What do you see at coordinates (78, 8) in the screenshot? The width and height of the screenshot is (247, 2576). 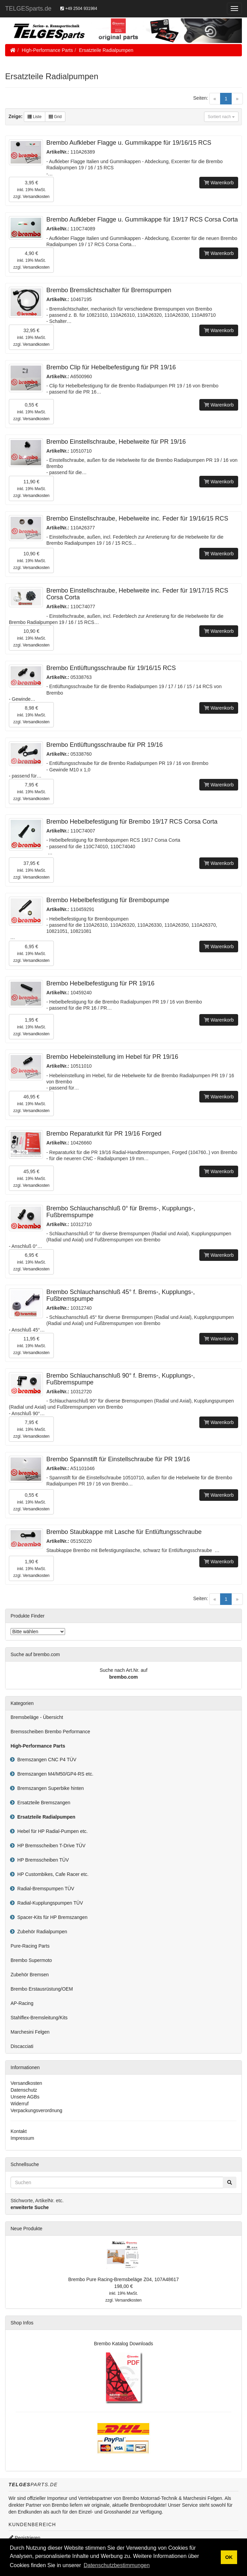 I see `+49 2504 931984` at bounding box center [78, 8].